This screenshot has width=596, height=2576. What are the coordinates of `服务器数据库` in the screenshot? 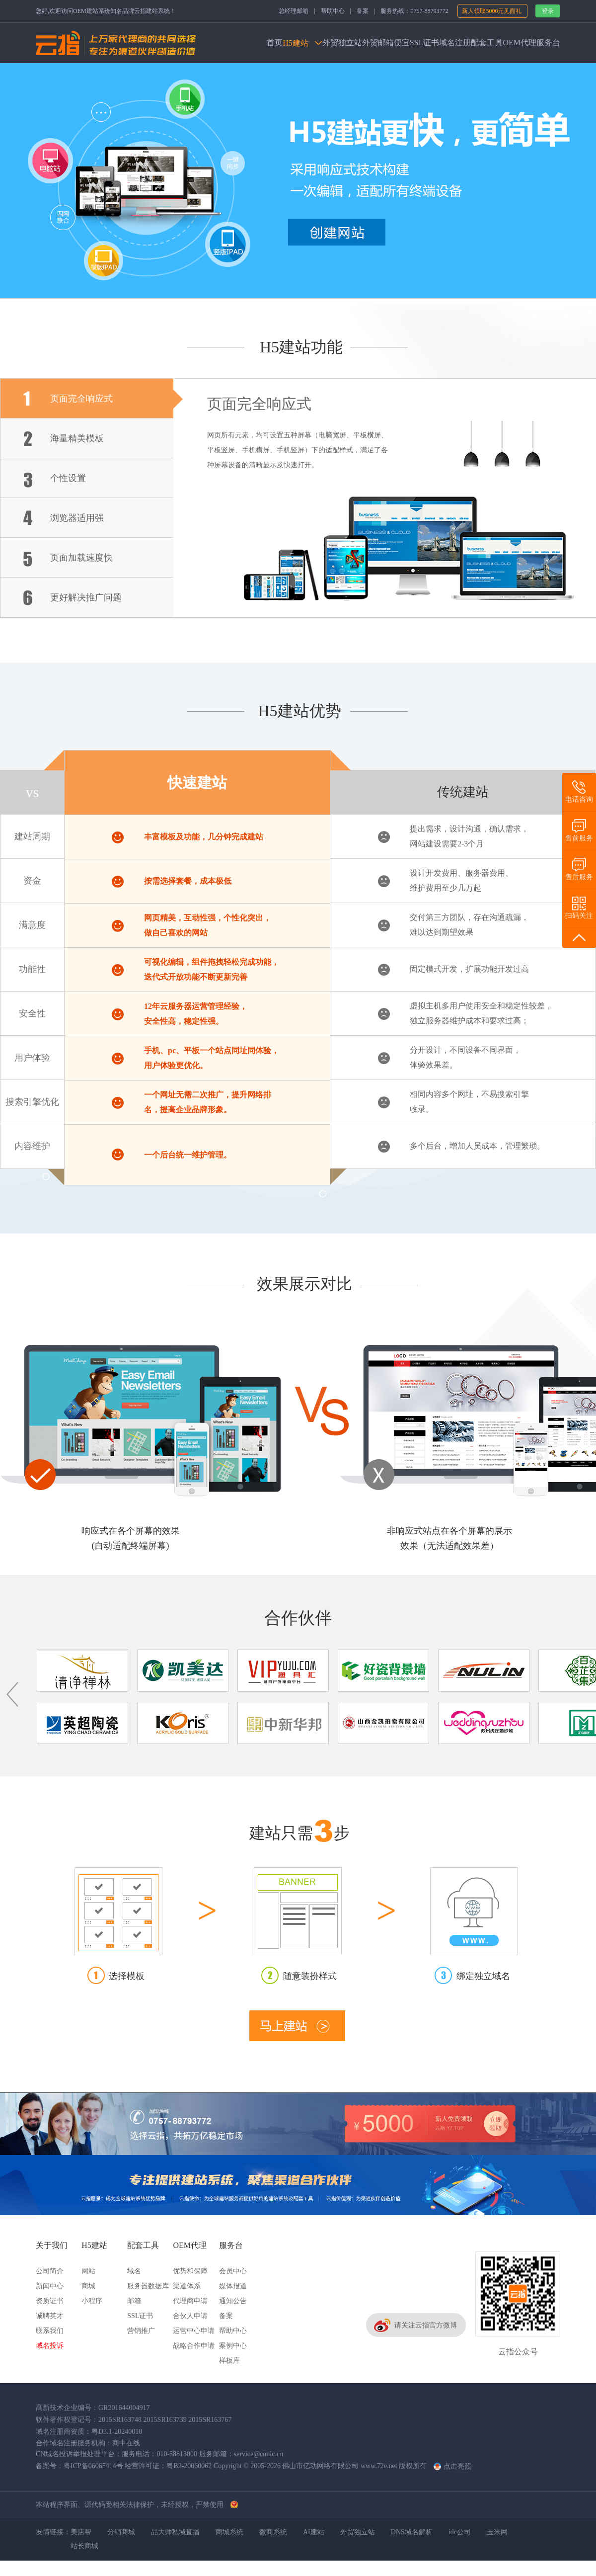 It's located at (148, 2286).